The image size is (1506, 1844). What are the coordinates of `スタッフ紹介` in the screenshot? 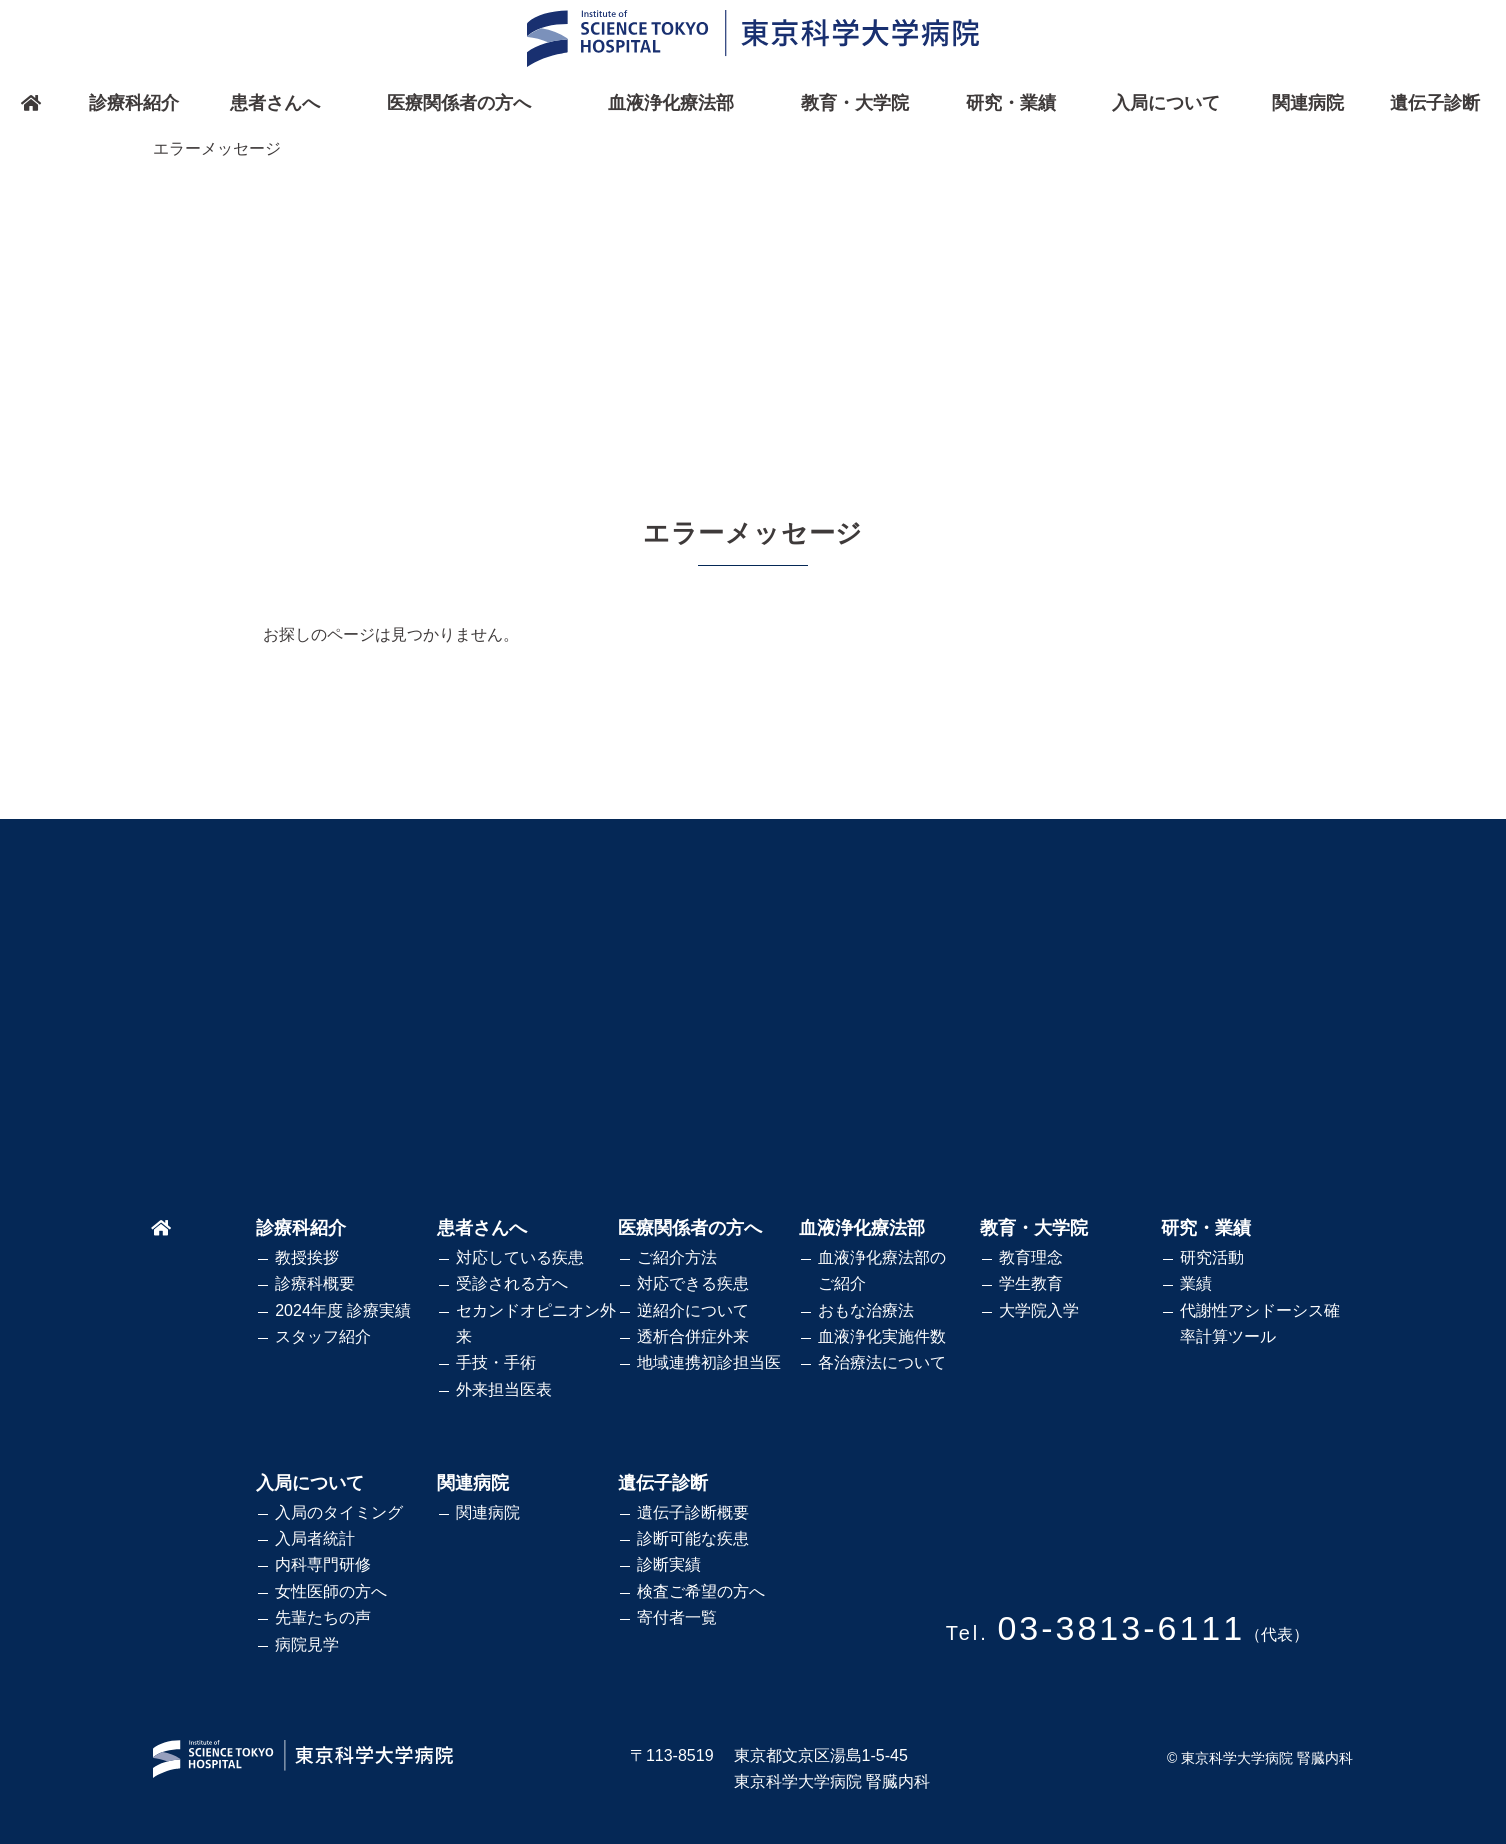 It's located at (323, 1336).